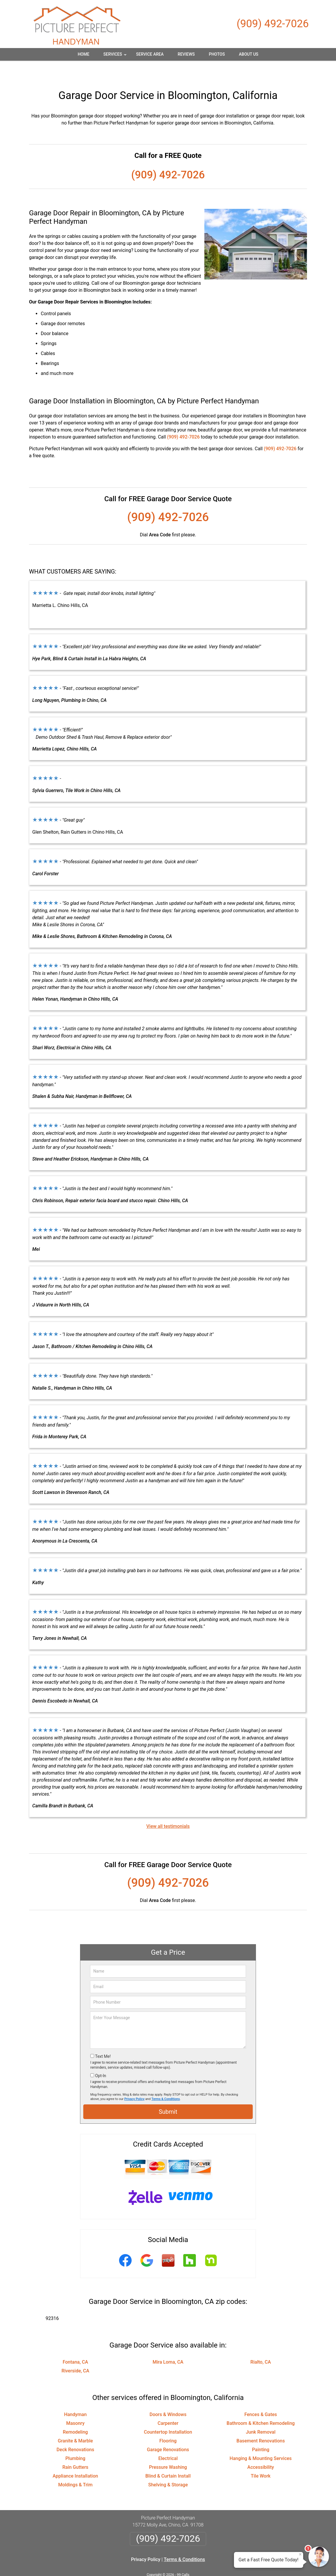  What do you see at coordinates (300, 2554) in the screenshot?
I see `× [Close message]` at bounding box center [300, 2554].